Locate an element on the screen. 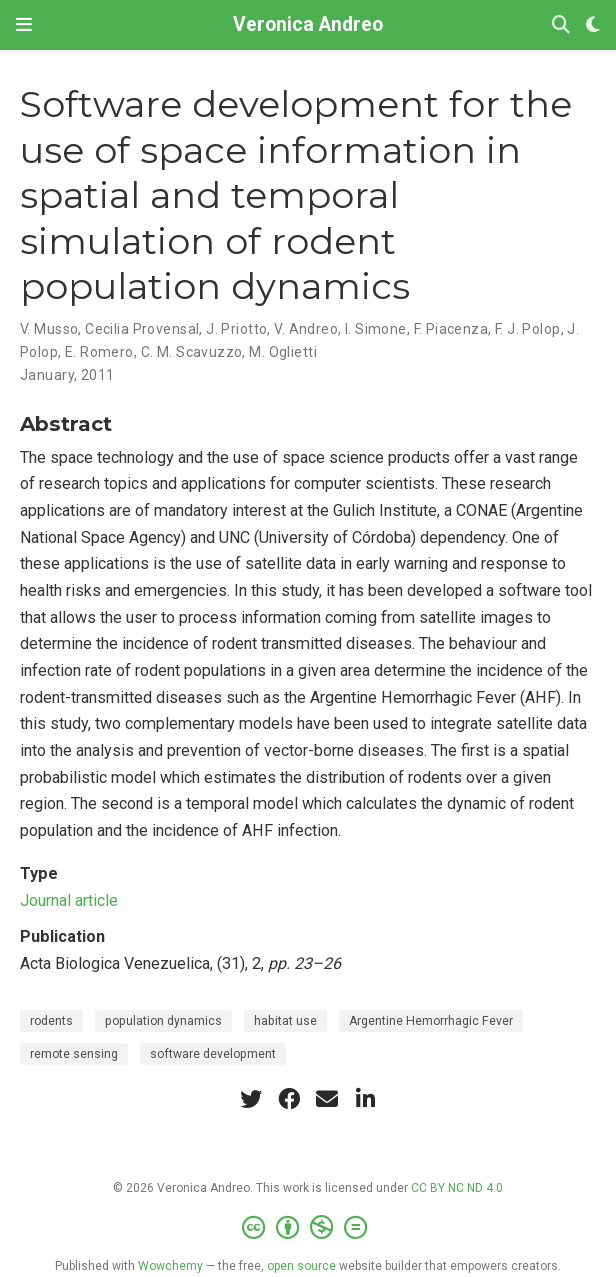  V. Musso is located at coordinates (49, 329).